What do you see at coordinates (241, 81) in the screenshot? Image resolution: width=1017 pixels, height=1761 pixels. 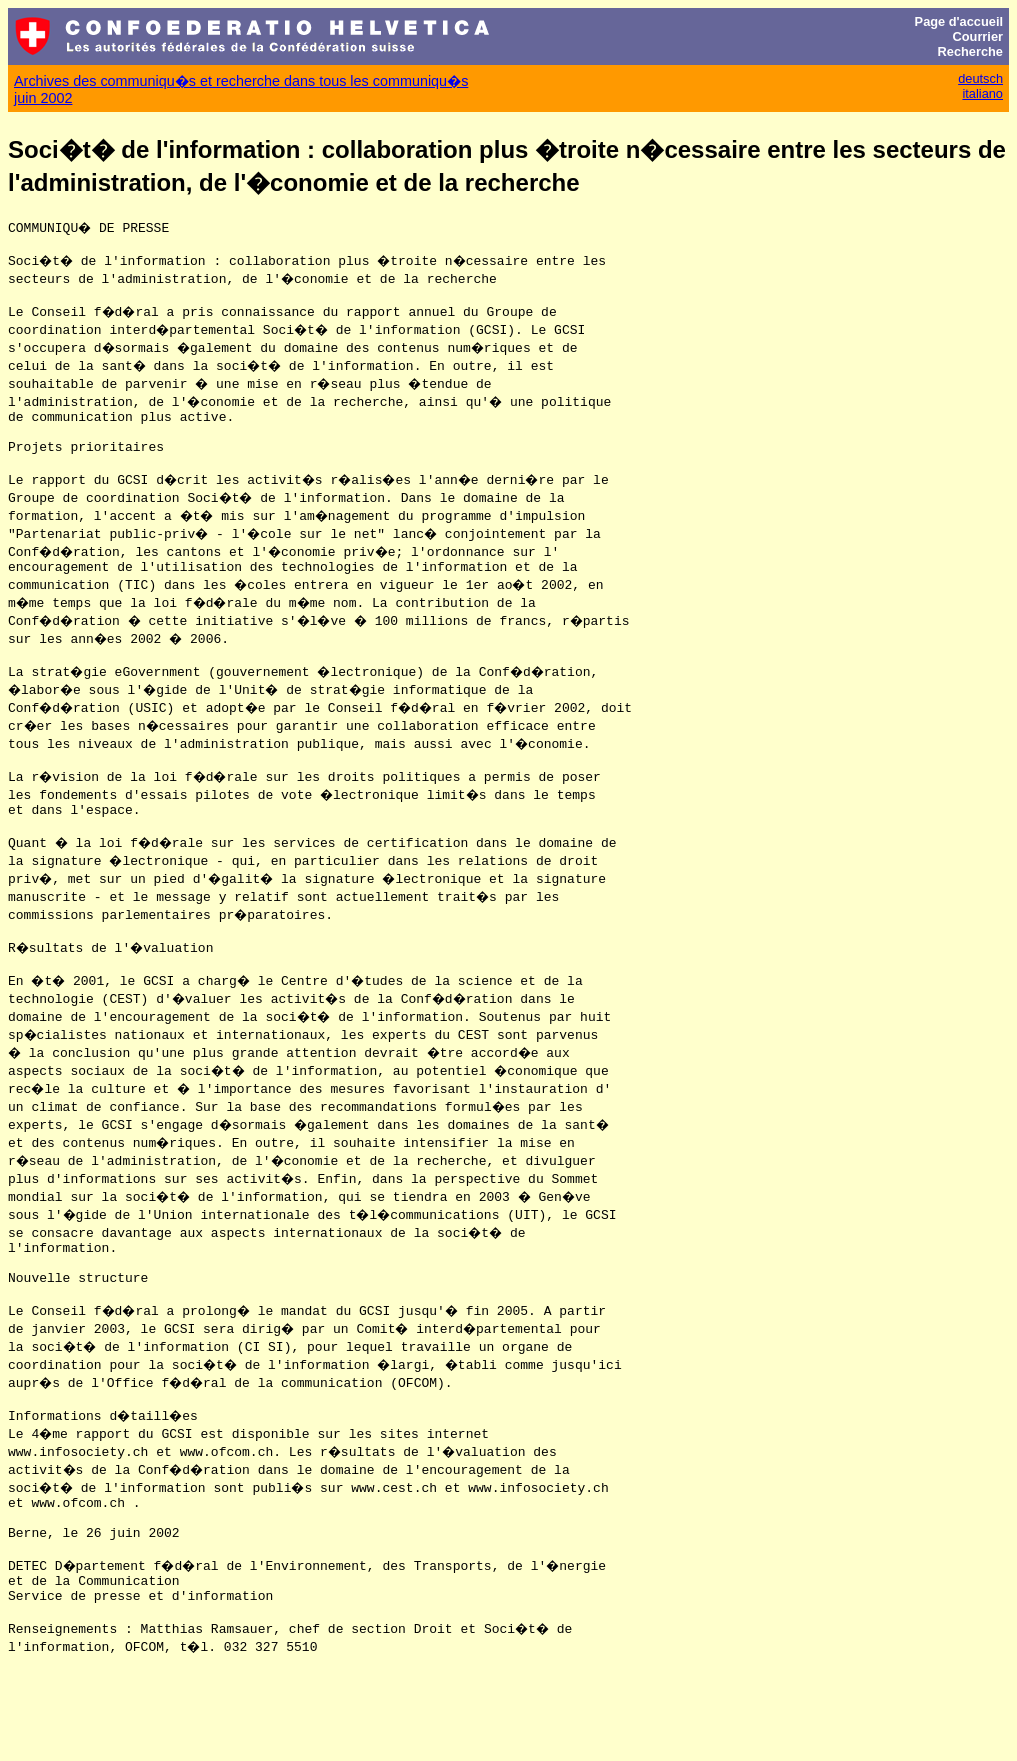 I see `Archives des communiqu�s et recherche dans tous les communiqu�s` at bounding box center [241, 81].